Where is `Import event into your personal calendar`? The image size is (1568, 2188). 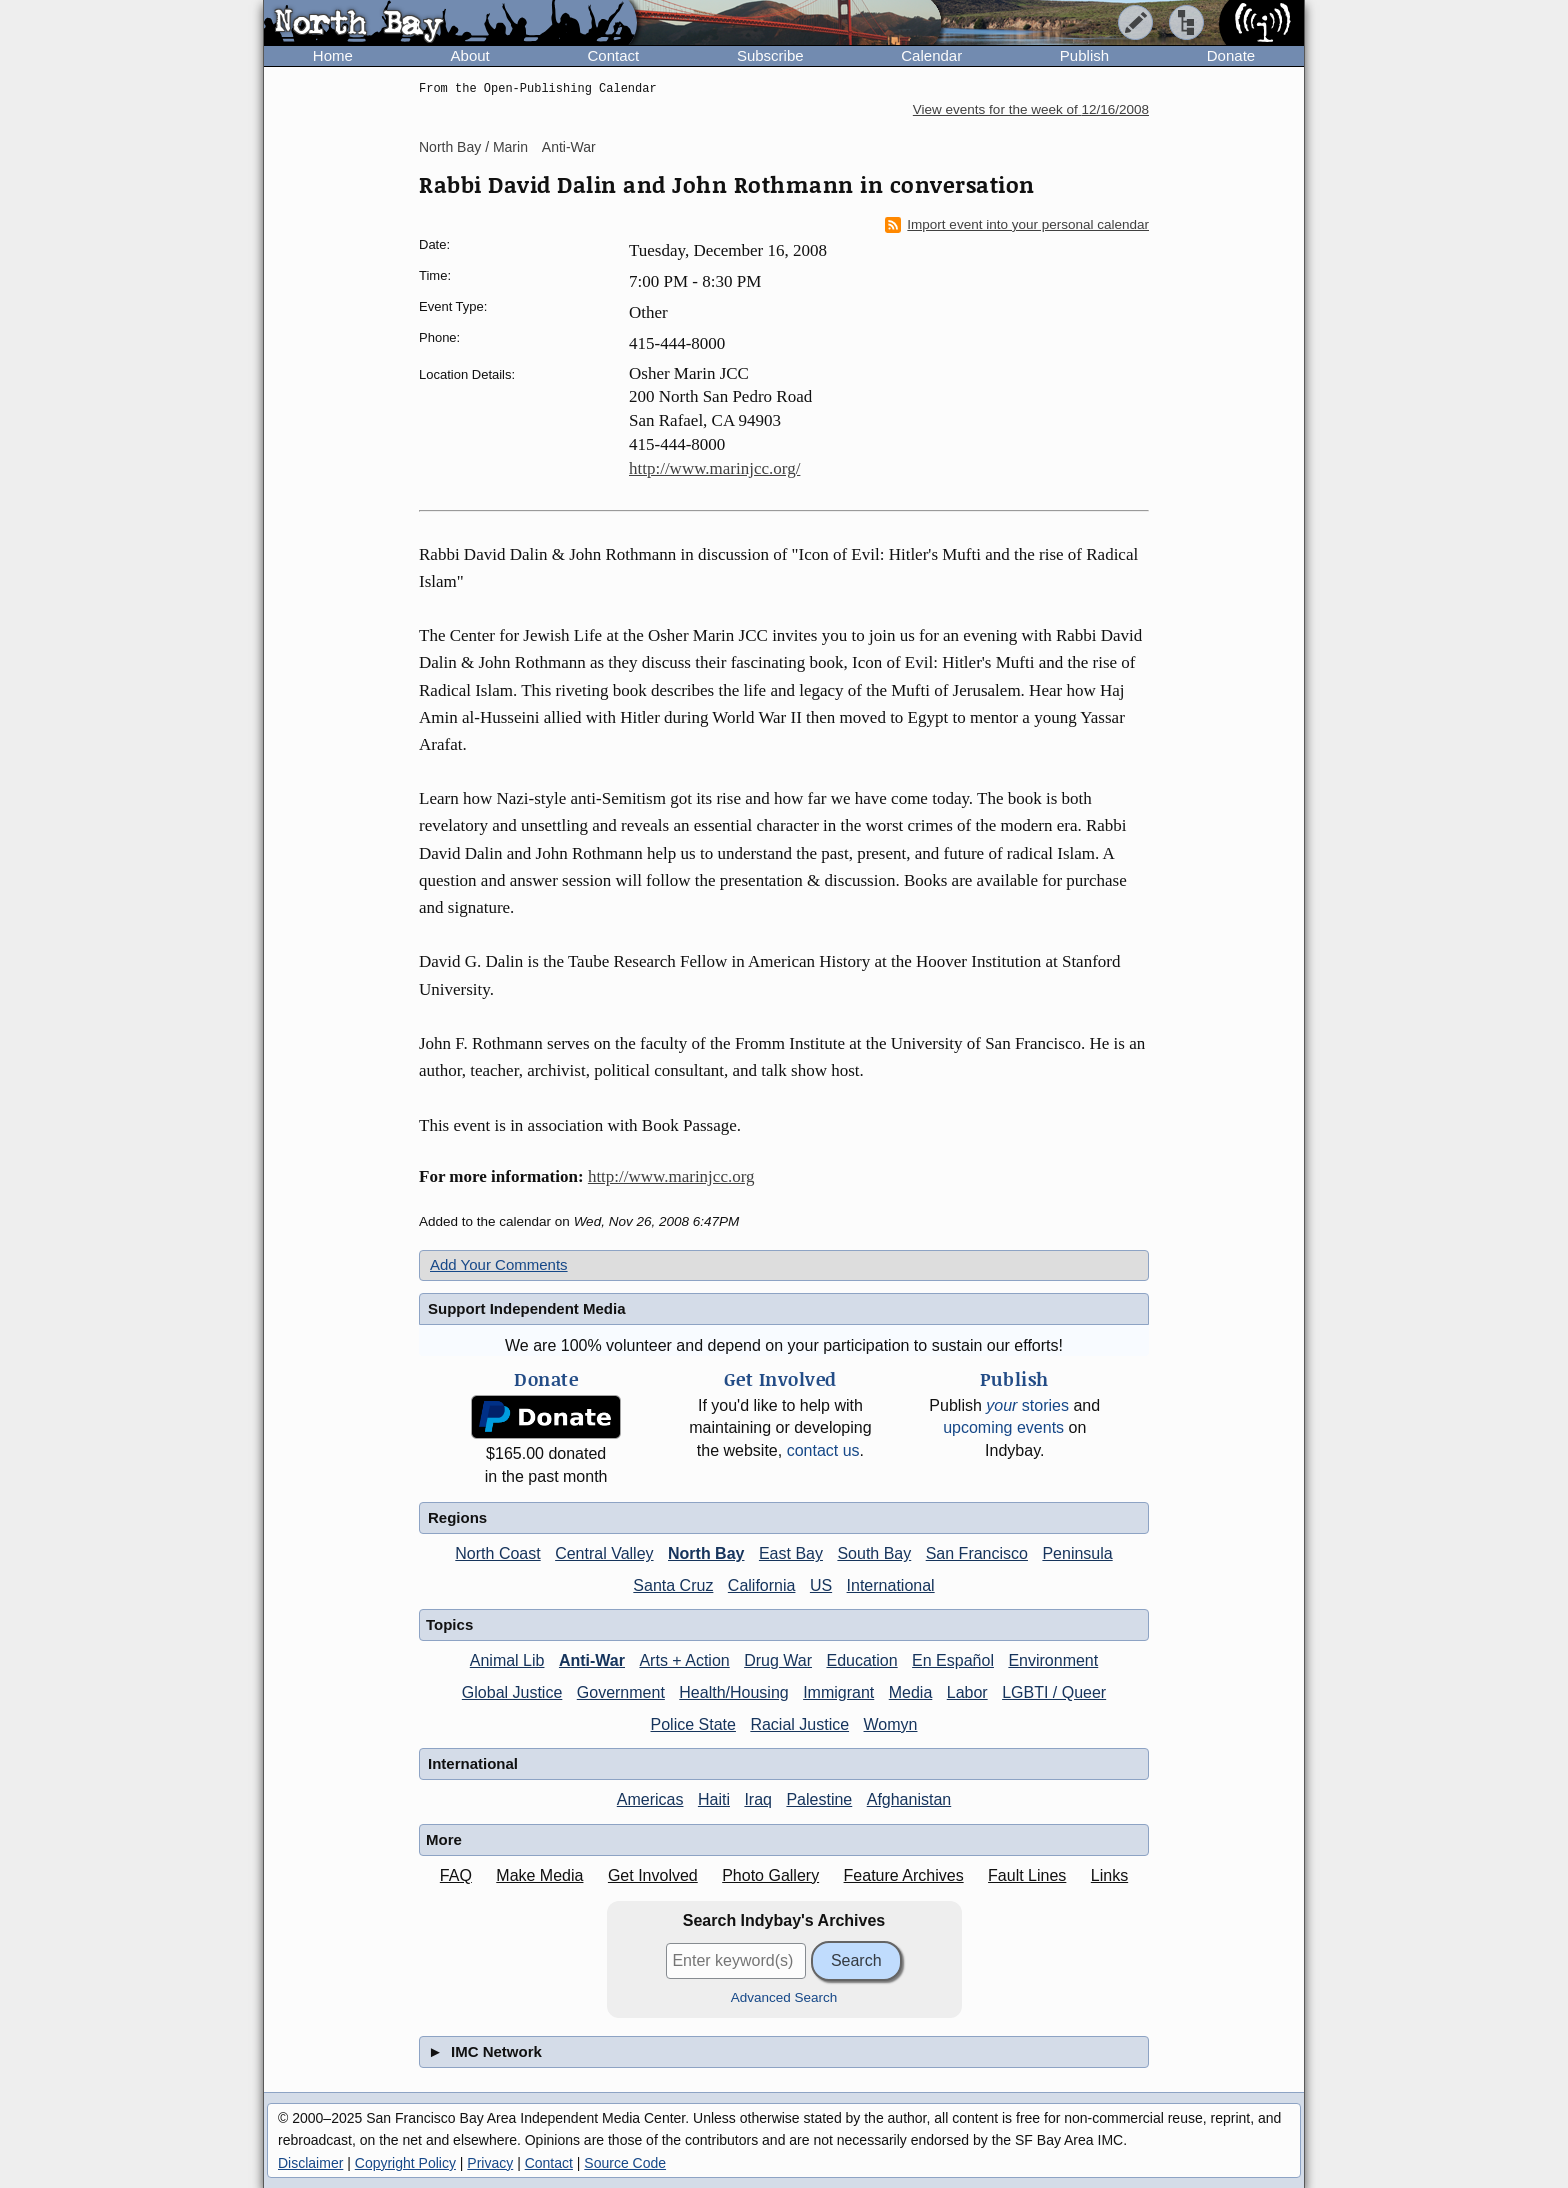 Import event into your personal calendar is located at coordinates (1017, 225).